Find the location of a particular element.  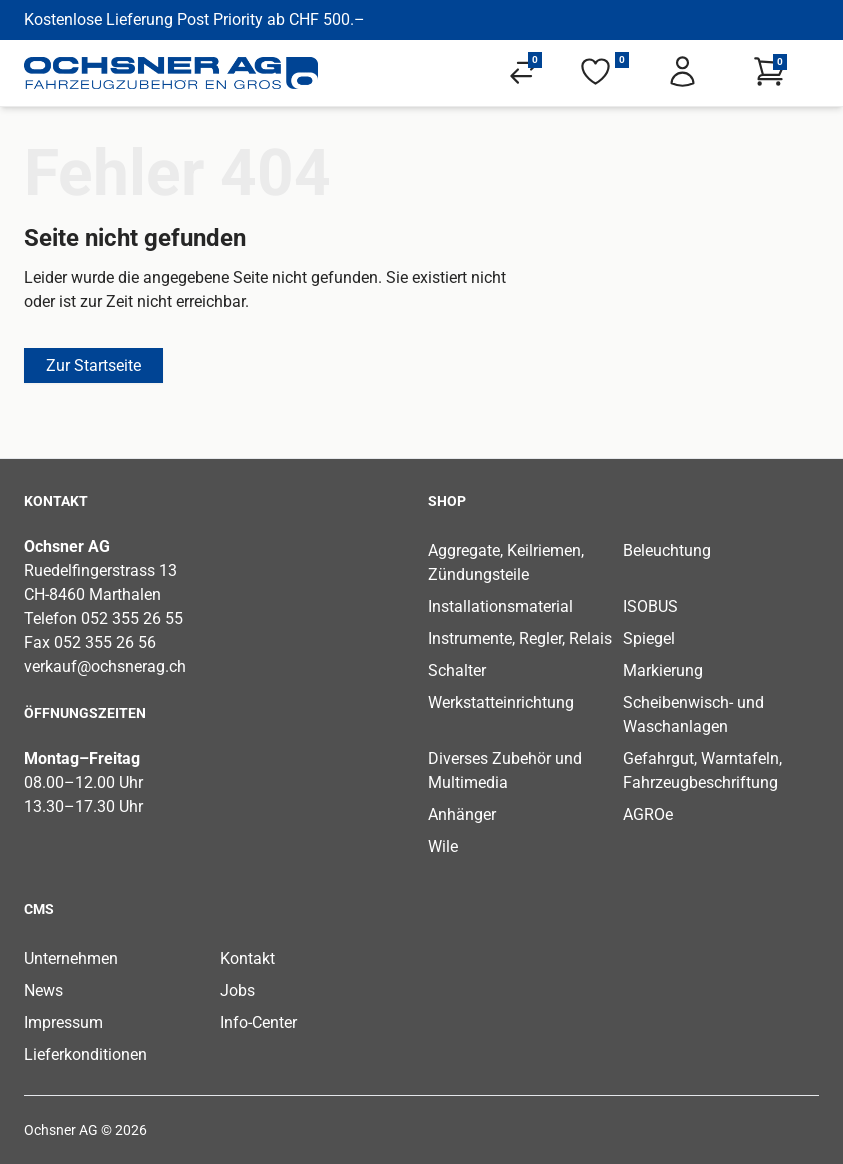

Werkstatteinrichtung is located at coordinates (501, 702).